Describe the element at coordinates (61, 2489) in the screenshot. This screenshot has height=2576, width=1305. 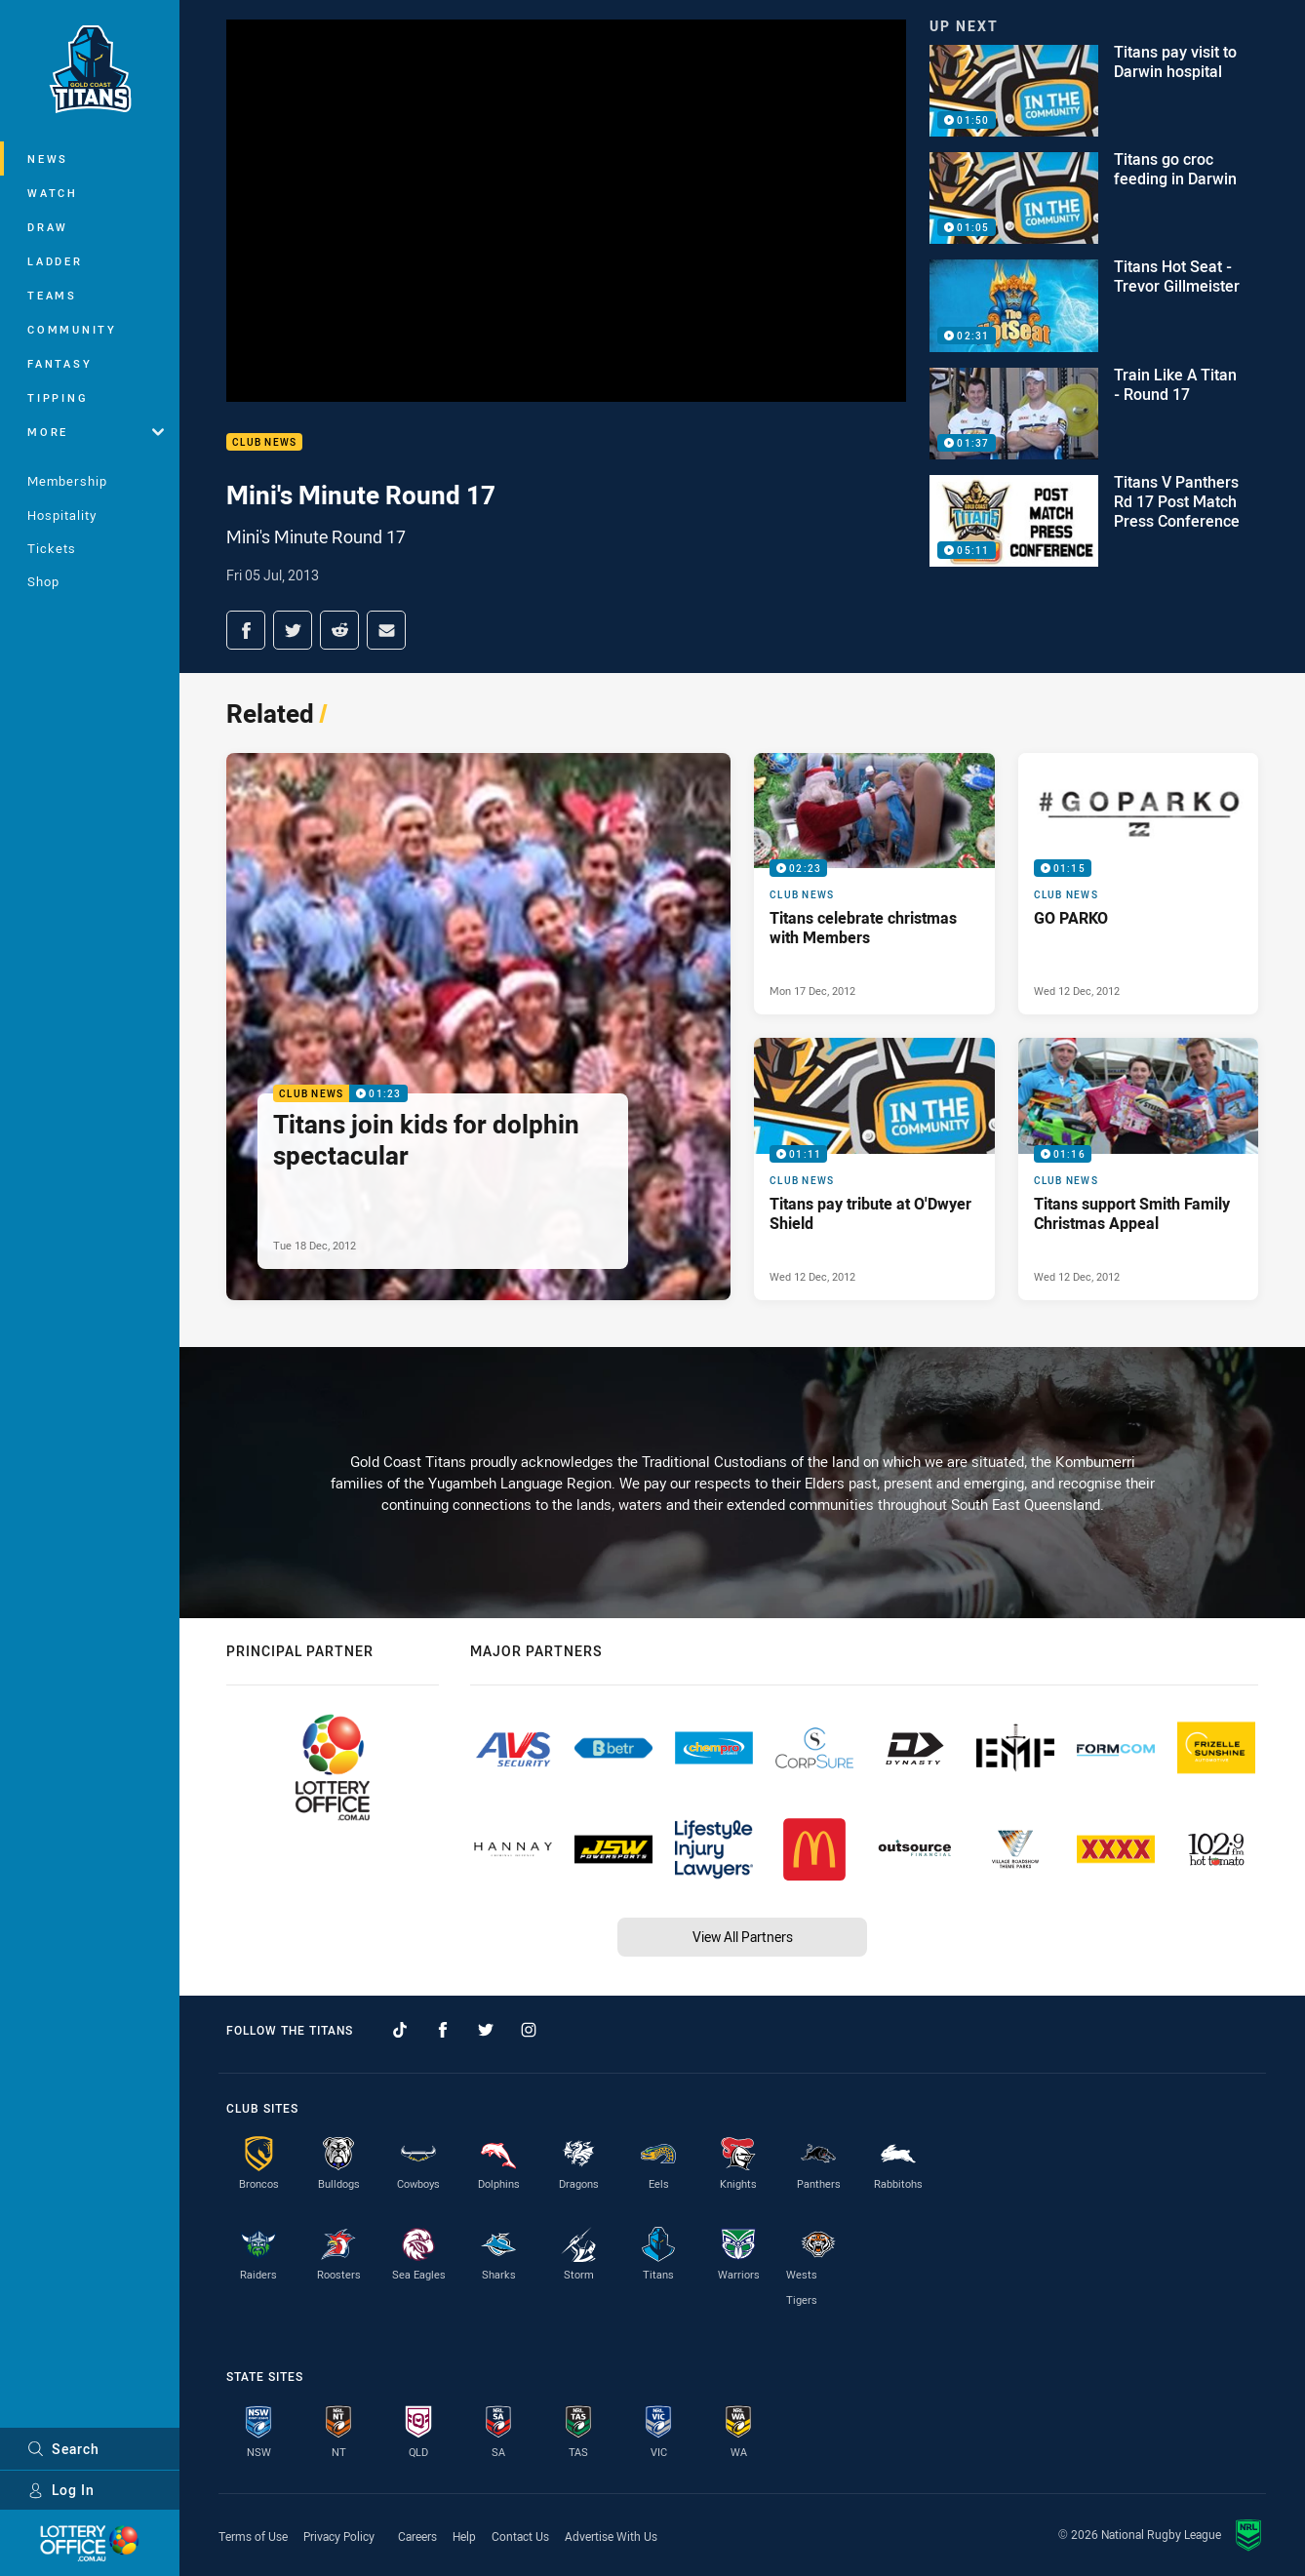
I see `Log In` at that location.